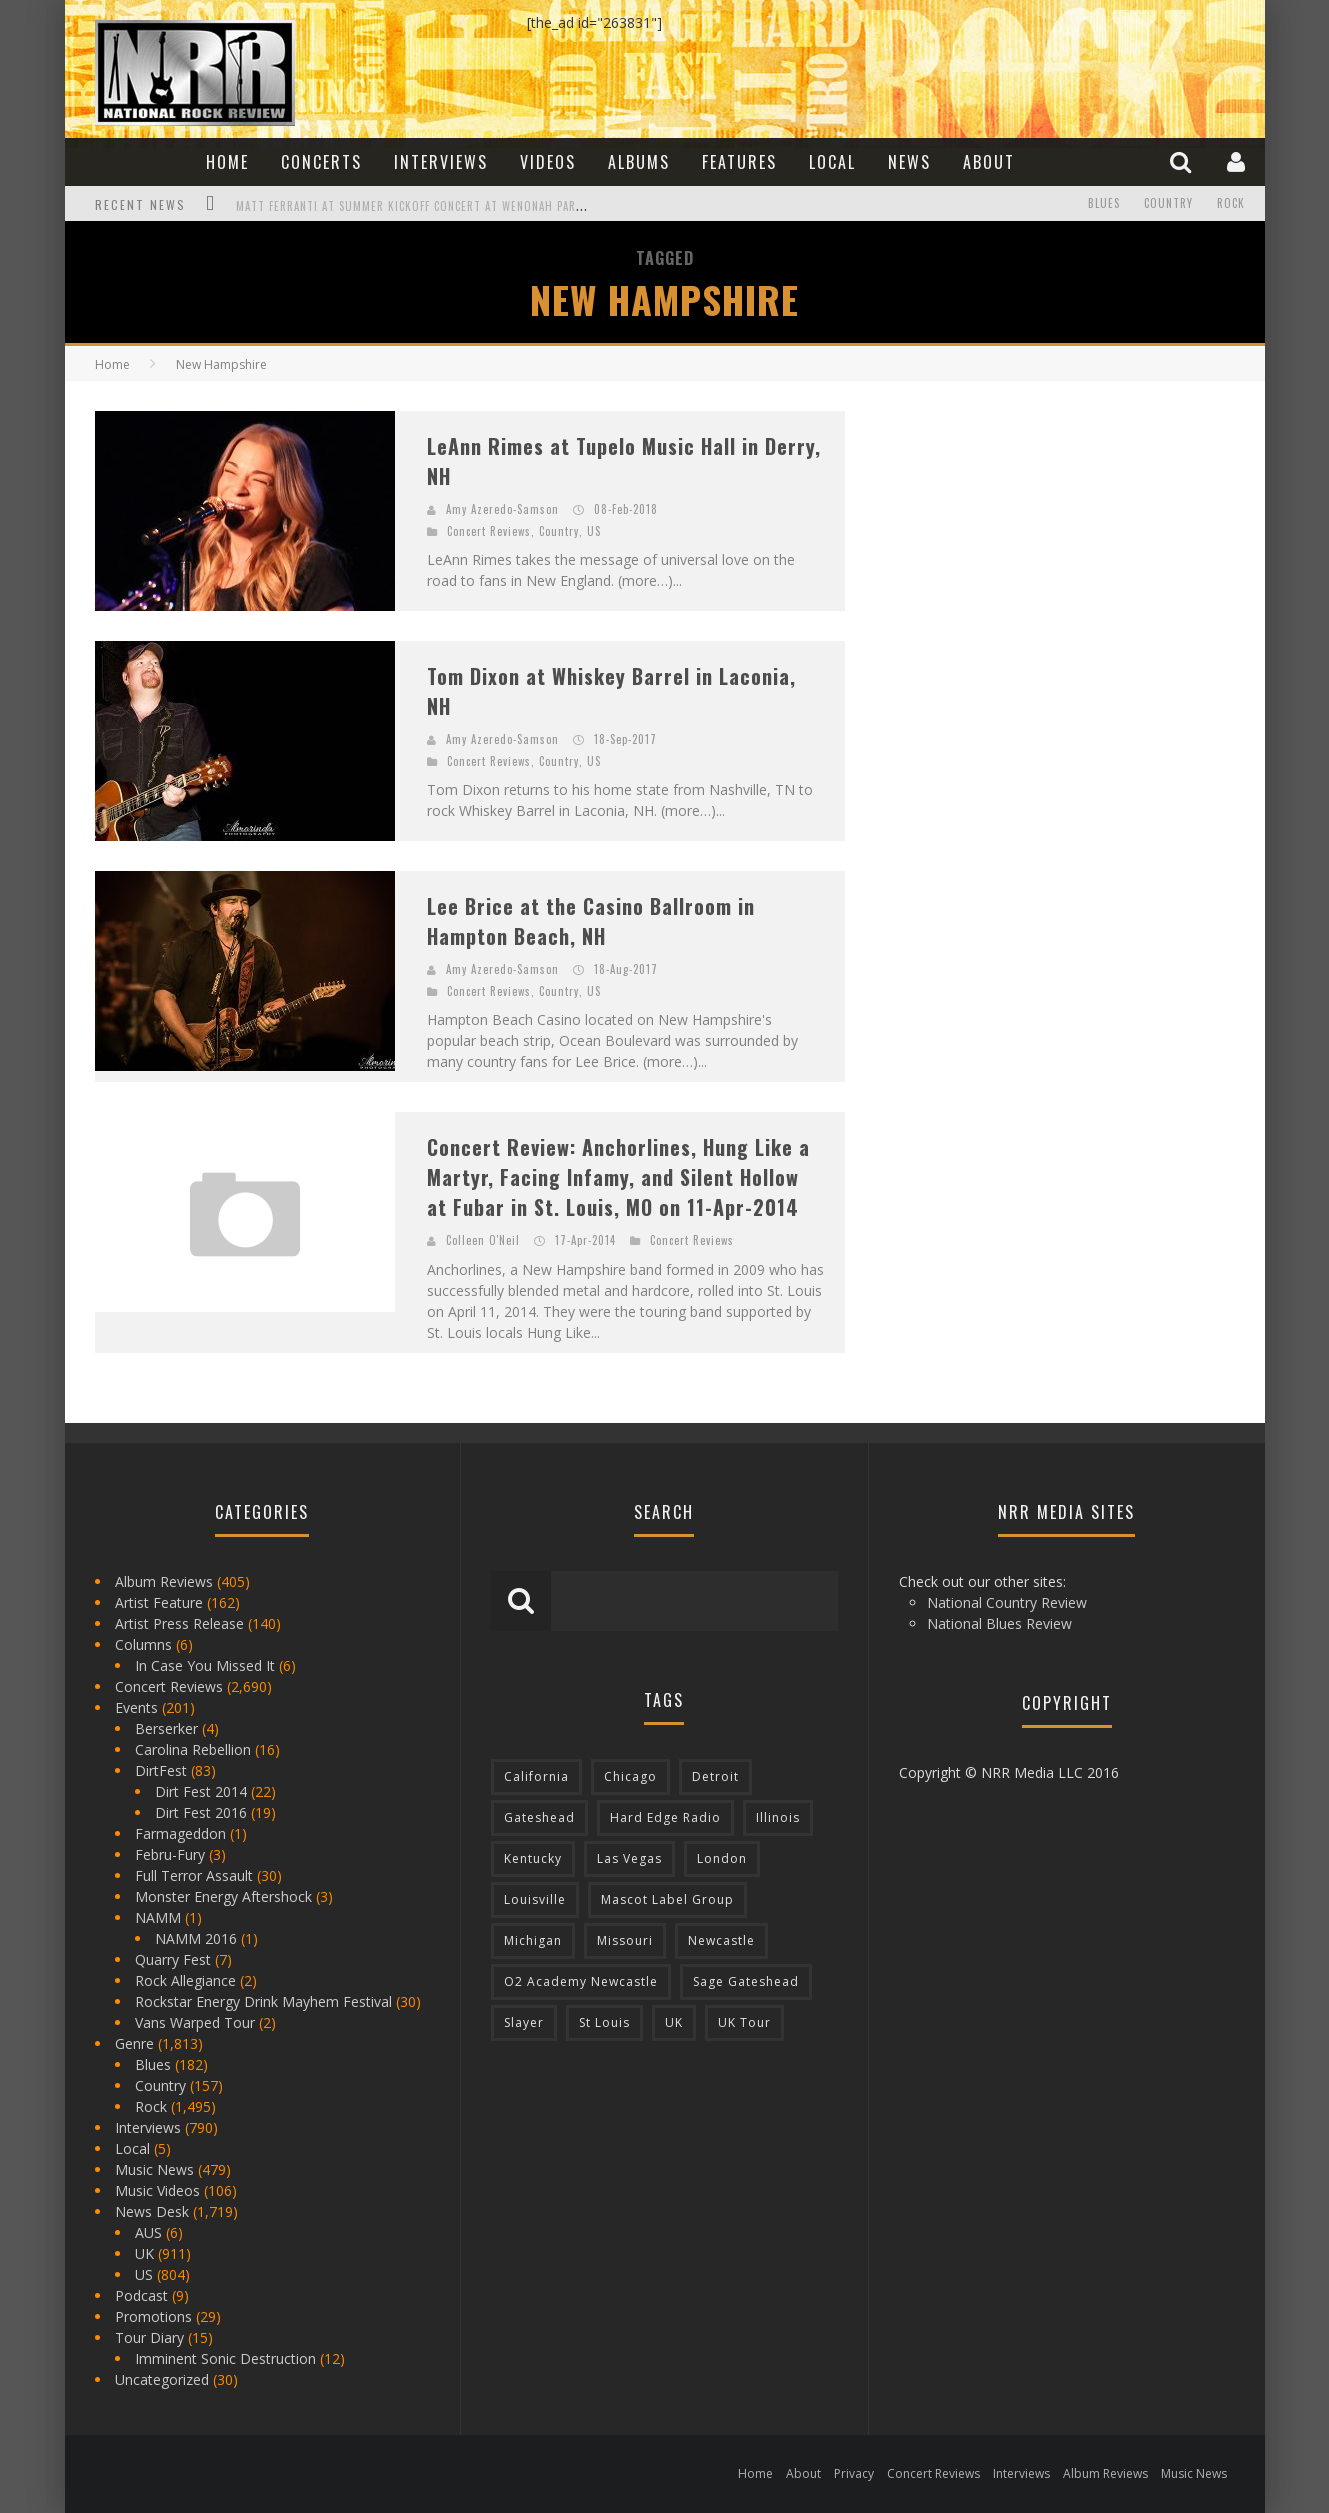 This screenshot has width=1329, height=2513. Describe the element at coordinates (524, 2022) in the screenshot. I see `Slayer [Slayer (73 items)]` at that location.